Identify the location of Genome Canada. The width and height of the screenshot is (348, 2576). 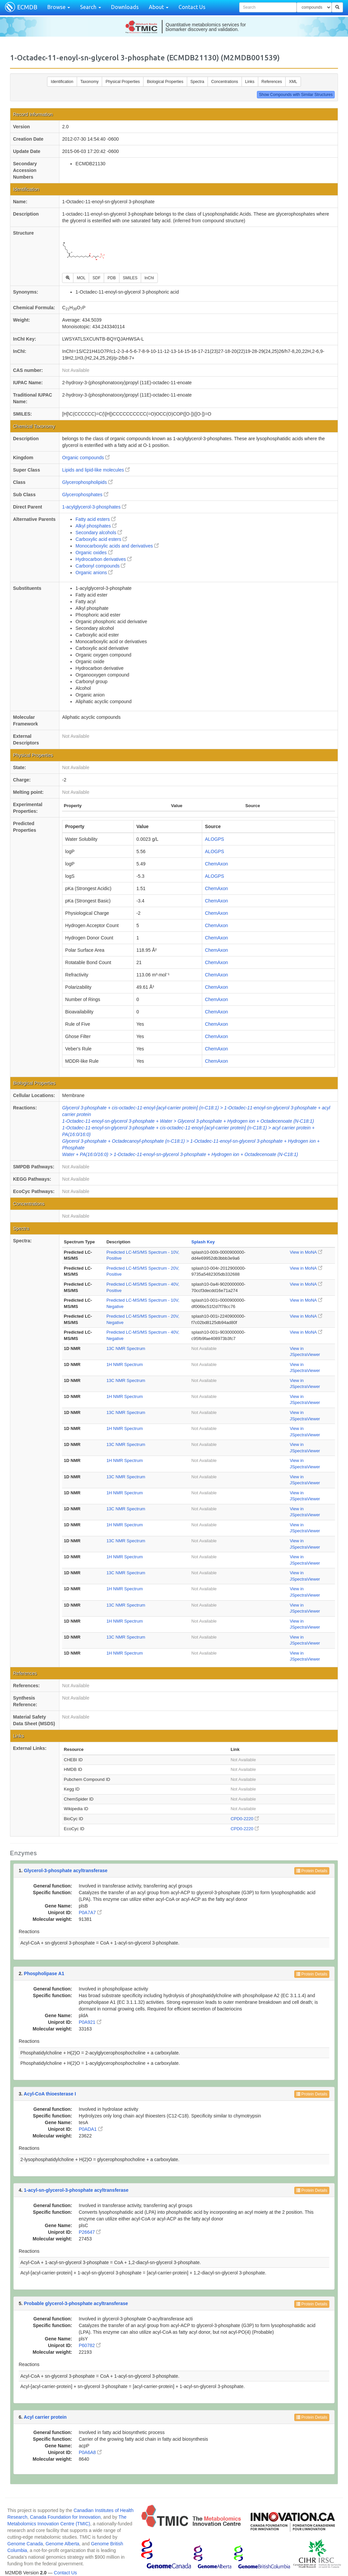
(25, 2543).